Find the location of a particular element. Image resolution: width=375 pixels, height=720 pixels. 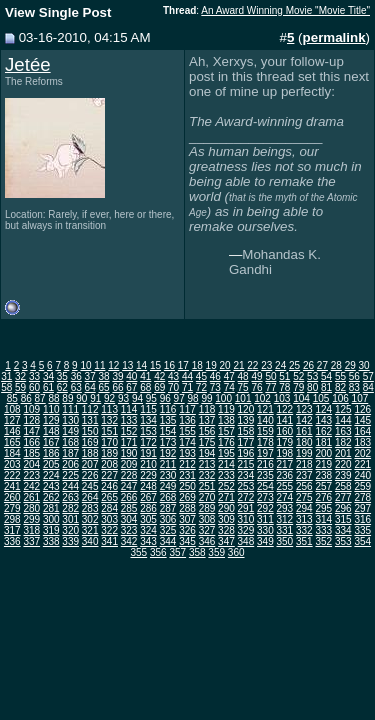

14 is located at coordinates (141, 365).